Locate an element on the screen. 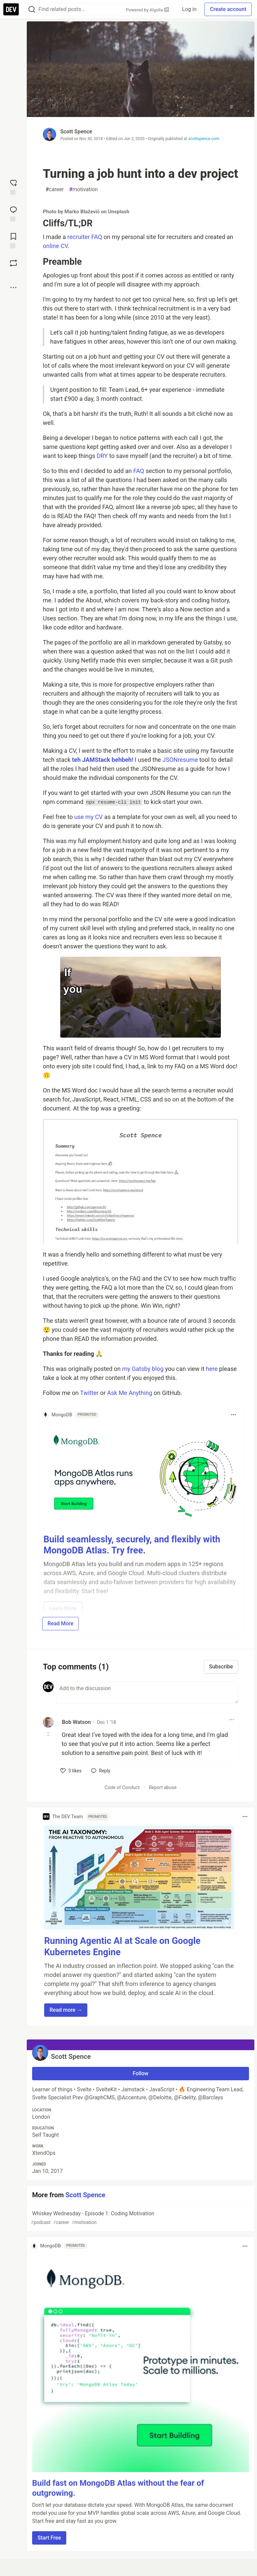  scottspence.com is located at coordinates (204, 138).